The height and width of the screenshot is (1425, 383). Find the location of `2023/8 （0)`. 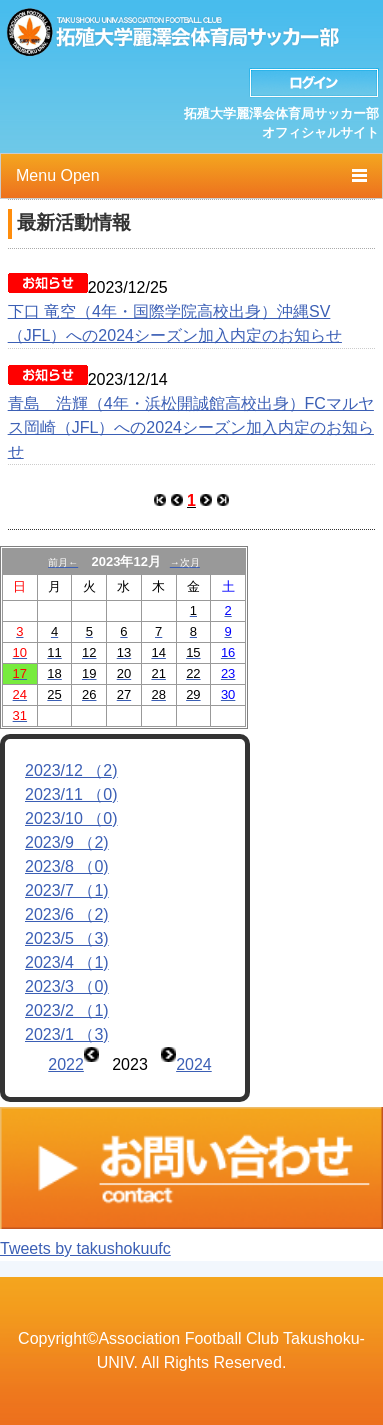

2023/8 （0) is located at coordinates (67, 866).